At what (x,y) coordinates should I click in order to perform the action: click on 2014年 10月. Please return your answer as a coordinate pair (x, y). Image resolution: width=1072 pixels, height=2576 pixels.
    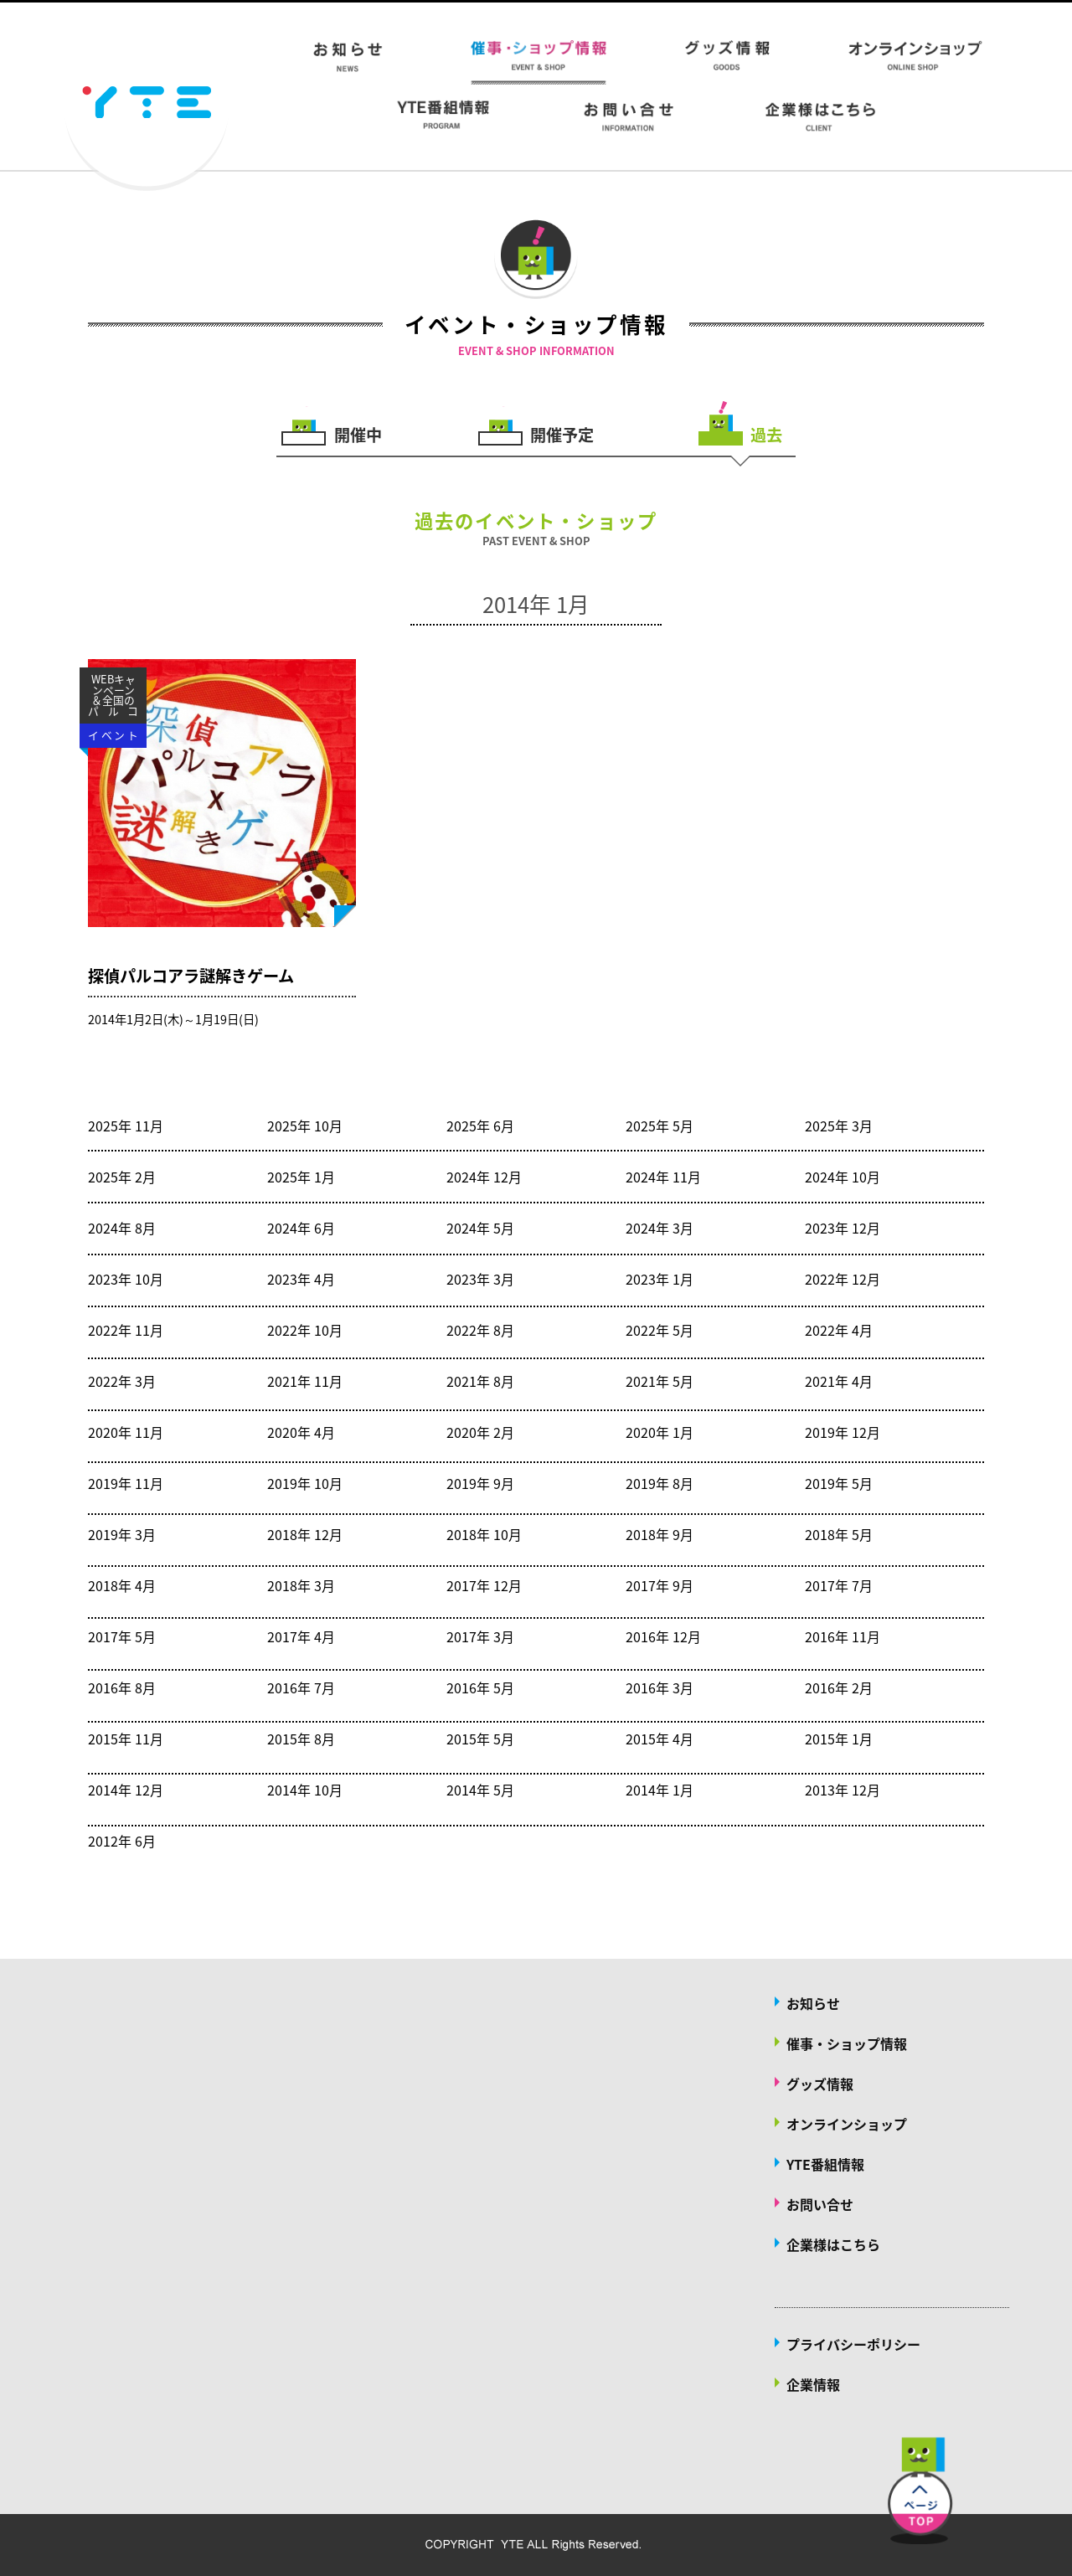
    Looking at the image, I should click on (305, 1790).